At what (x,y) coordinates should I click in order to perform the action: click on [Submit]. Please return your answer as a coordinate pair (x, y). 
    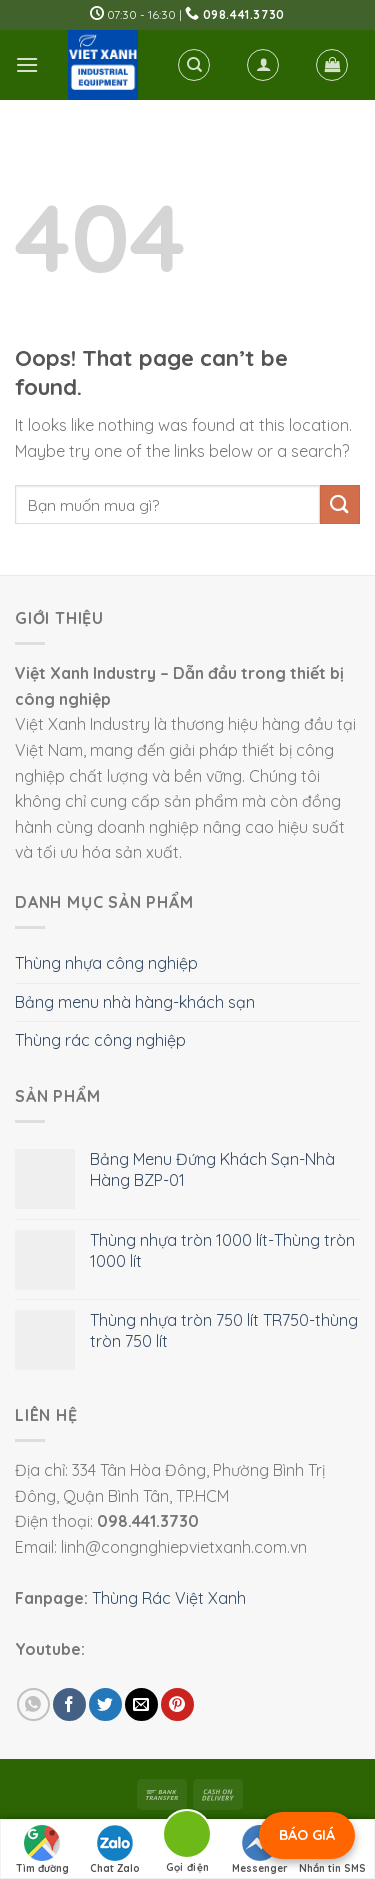
    Looking at the image, I should click on (340, 504).